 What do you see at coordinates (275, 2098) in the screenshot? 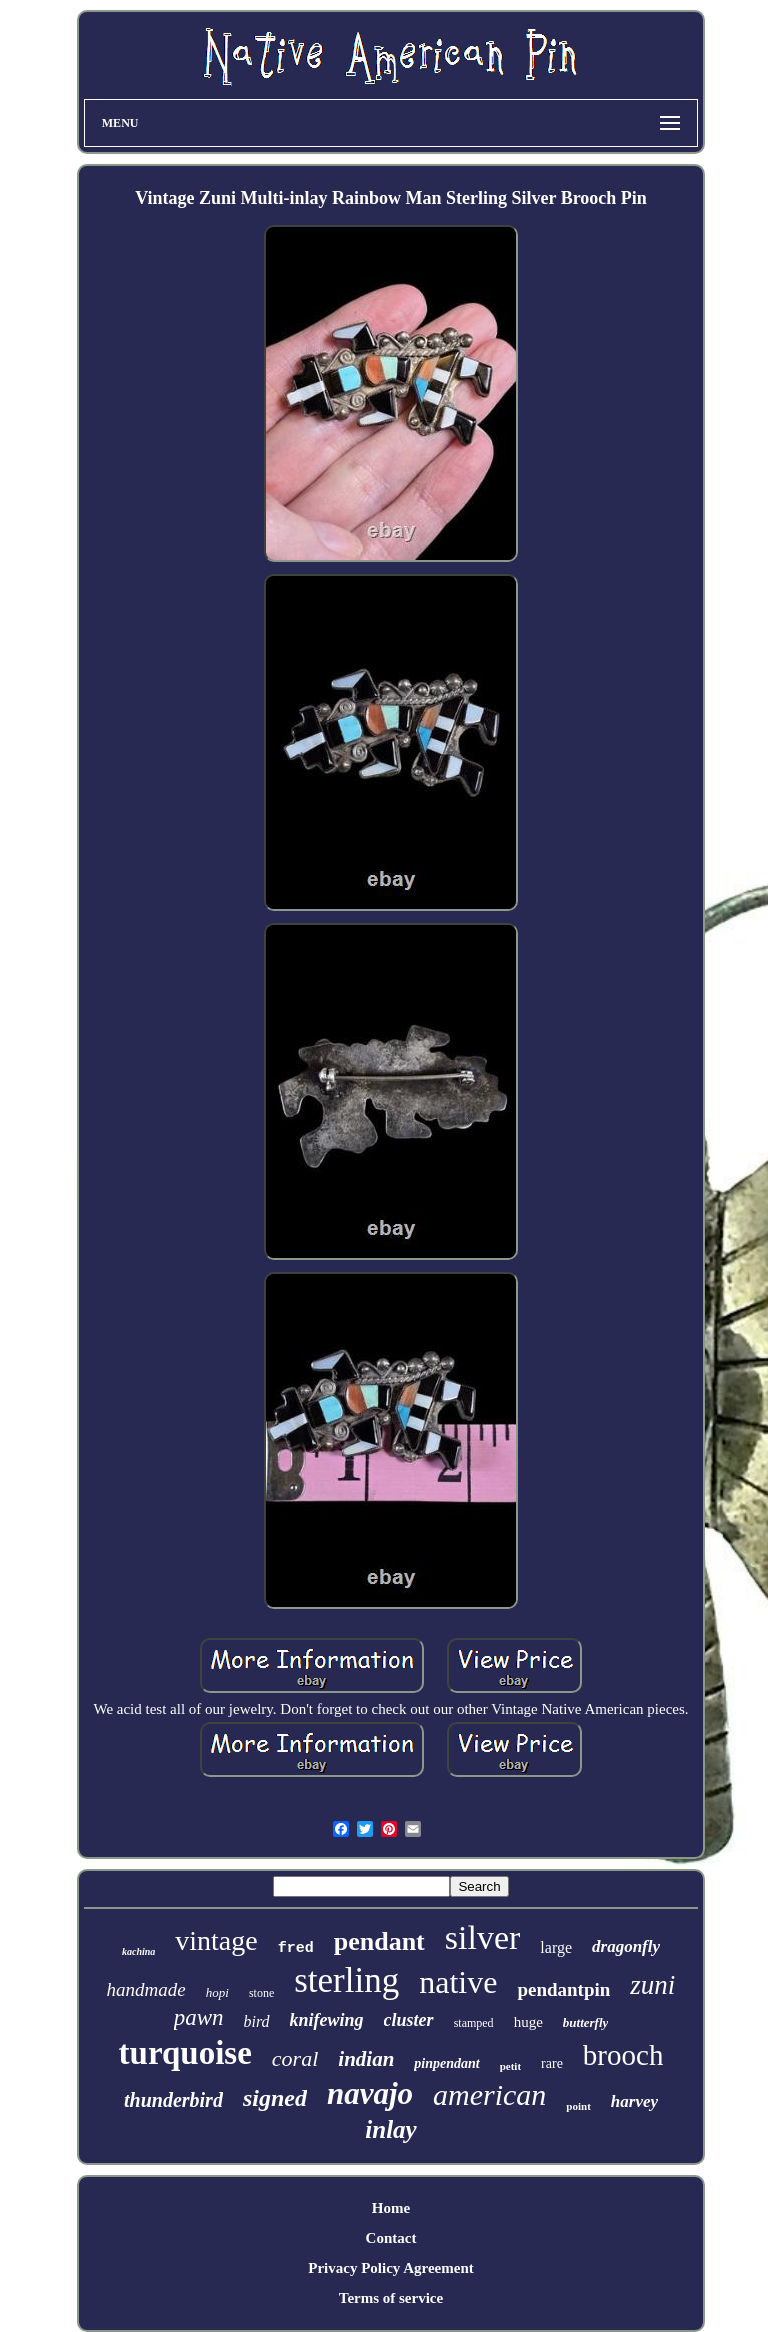
I see `signed` at bounding box center [275, 2098].